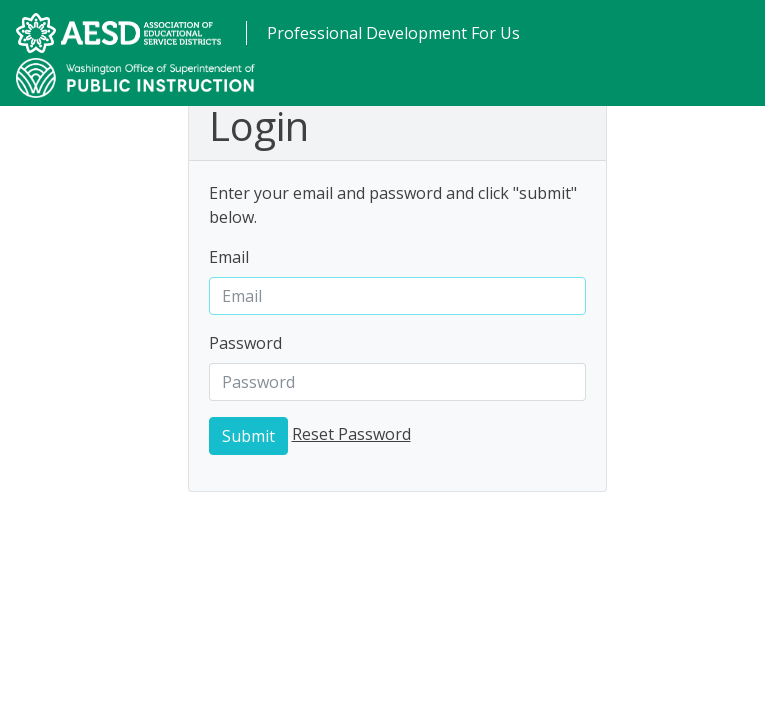 This screenshot has height=720, width=765. I want to click on Password, so click(245, 343).